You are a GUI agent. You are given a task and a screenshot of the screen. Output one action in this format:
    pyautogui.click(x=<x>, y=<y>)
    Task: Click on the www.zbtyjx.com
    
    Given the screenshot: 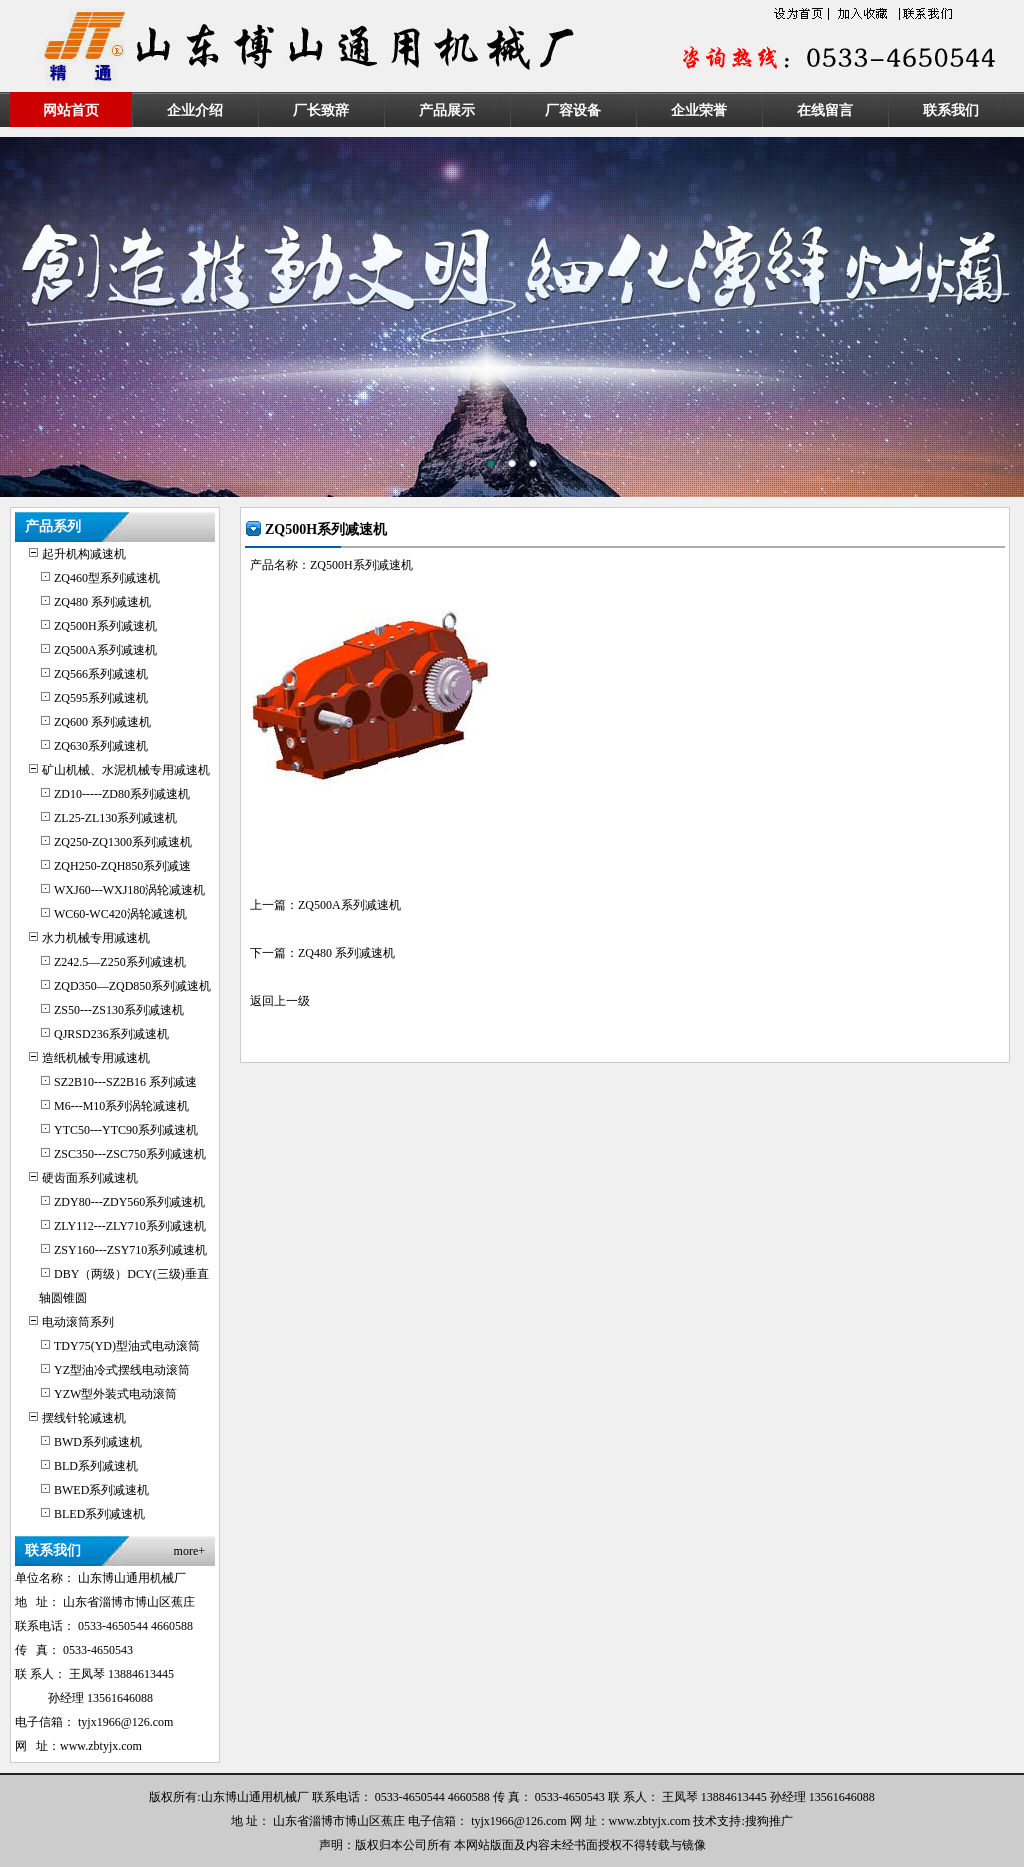 What is the action you would take?
    pyautogui.click(x=101, y=1746)
    